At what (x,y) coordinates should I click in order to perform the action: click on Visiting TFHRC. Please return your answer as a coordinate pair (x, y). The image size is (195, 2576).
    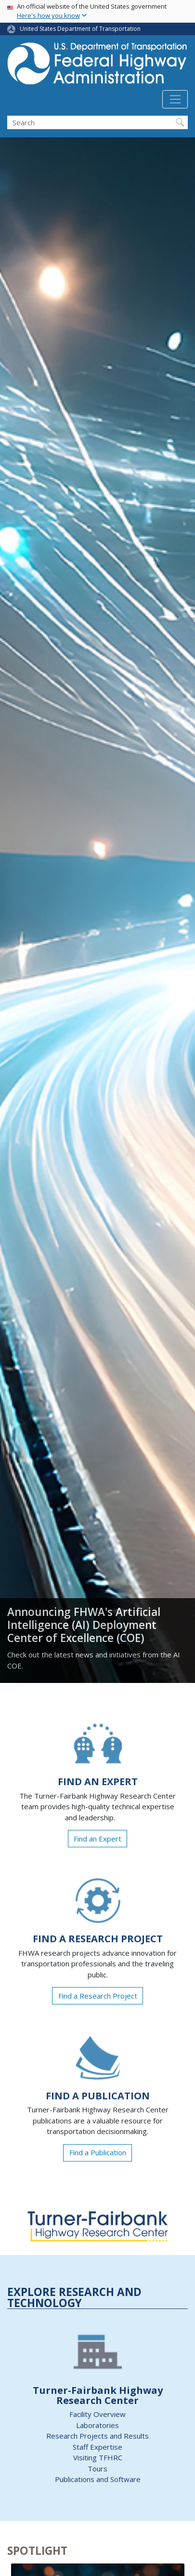
    Looking at the image, I should click on (97, 2457).